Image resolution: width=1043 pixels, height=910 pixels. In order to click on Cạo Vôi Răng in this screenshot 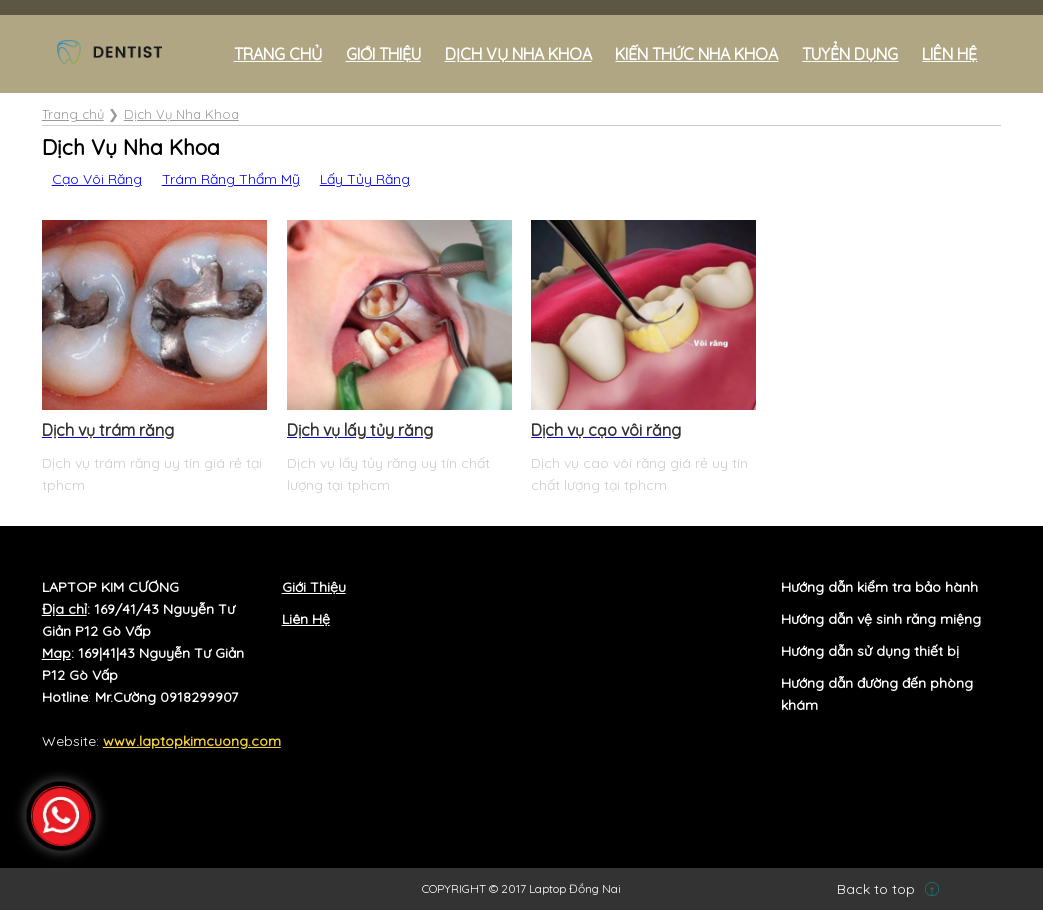, I will do `click(97, 179)`.